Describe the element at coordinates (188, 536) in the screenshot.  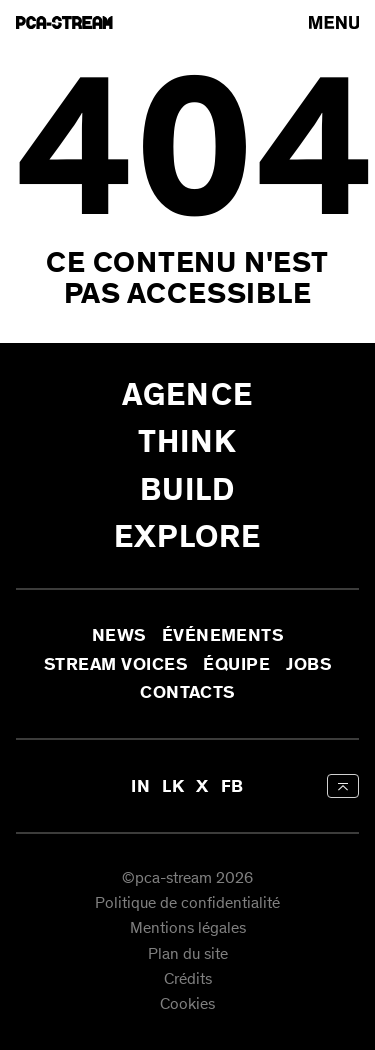
I see `Explore` at that location.